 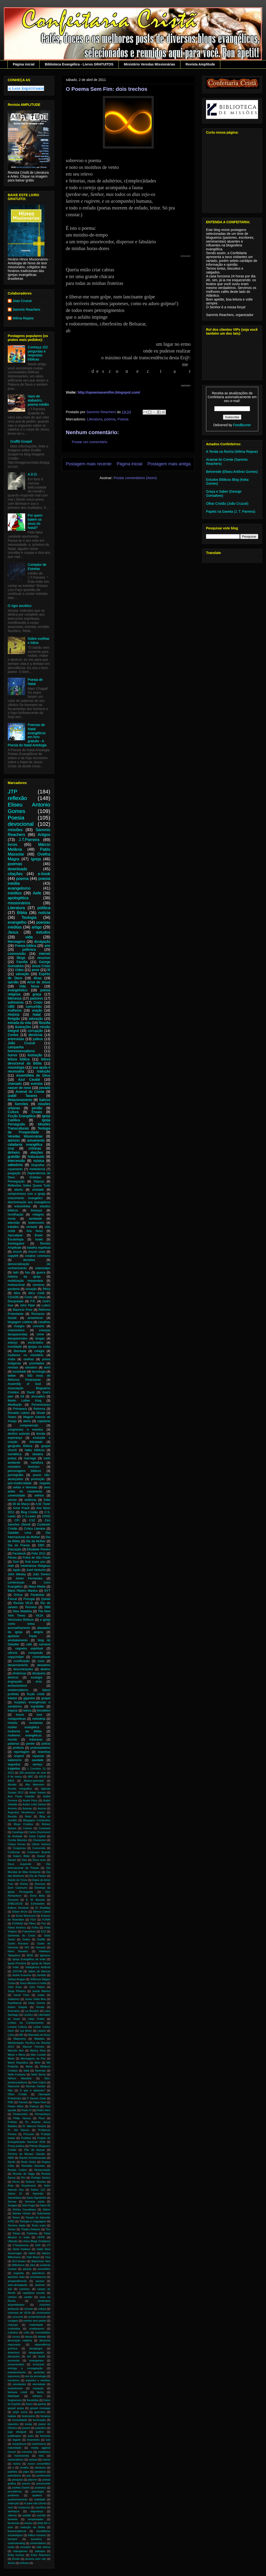 I want to click on metafísica, so click(x=44, y=2451).